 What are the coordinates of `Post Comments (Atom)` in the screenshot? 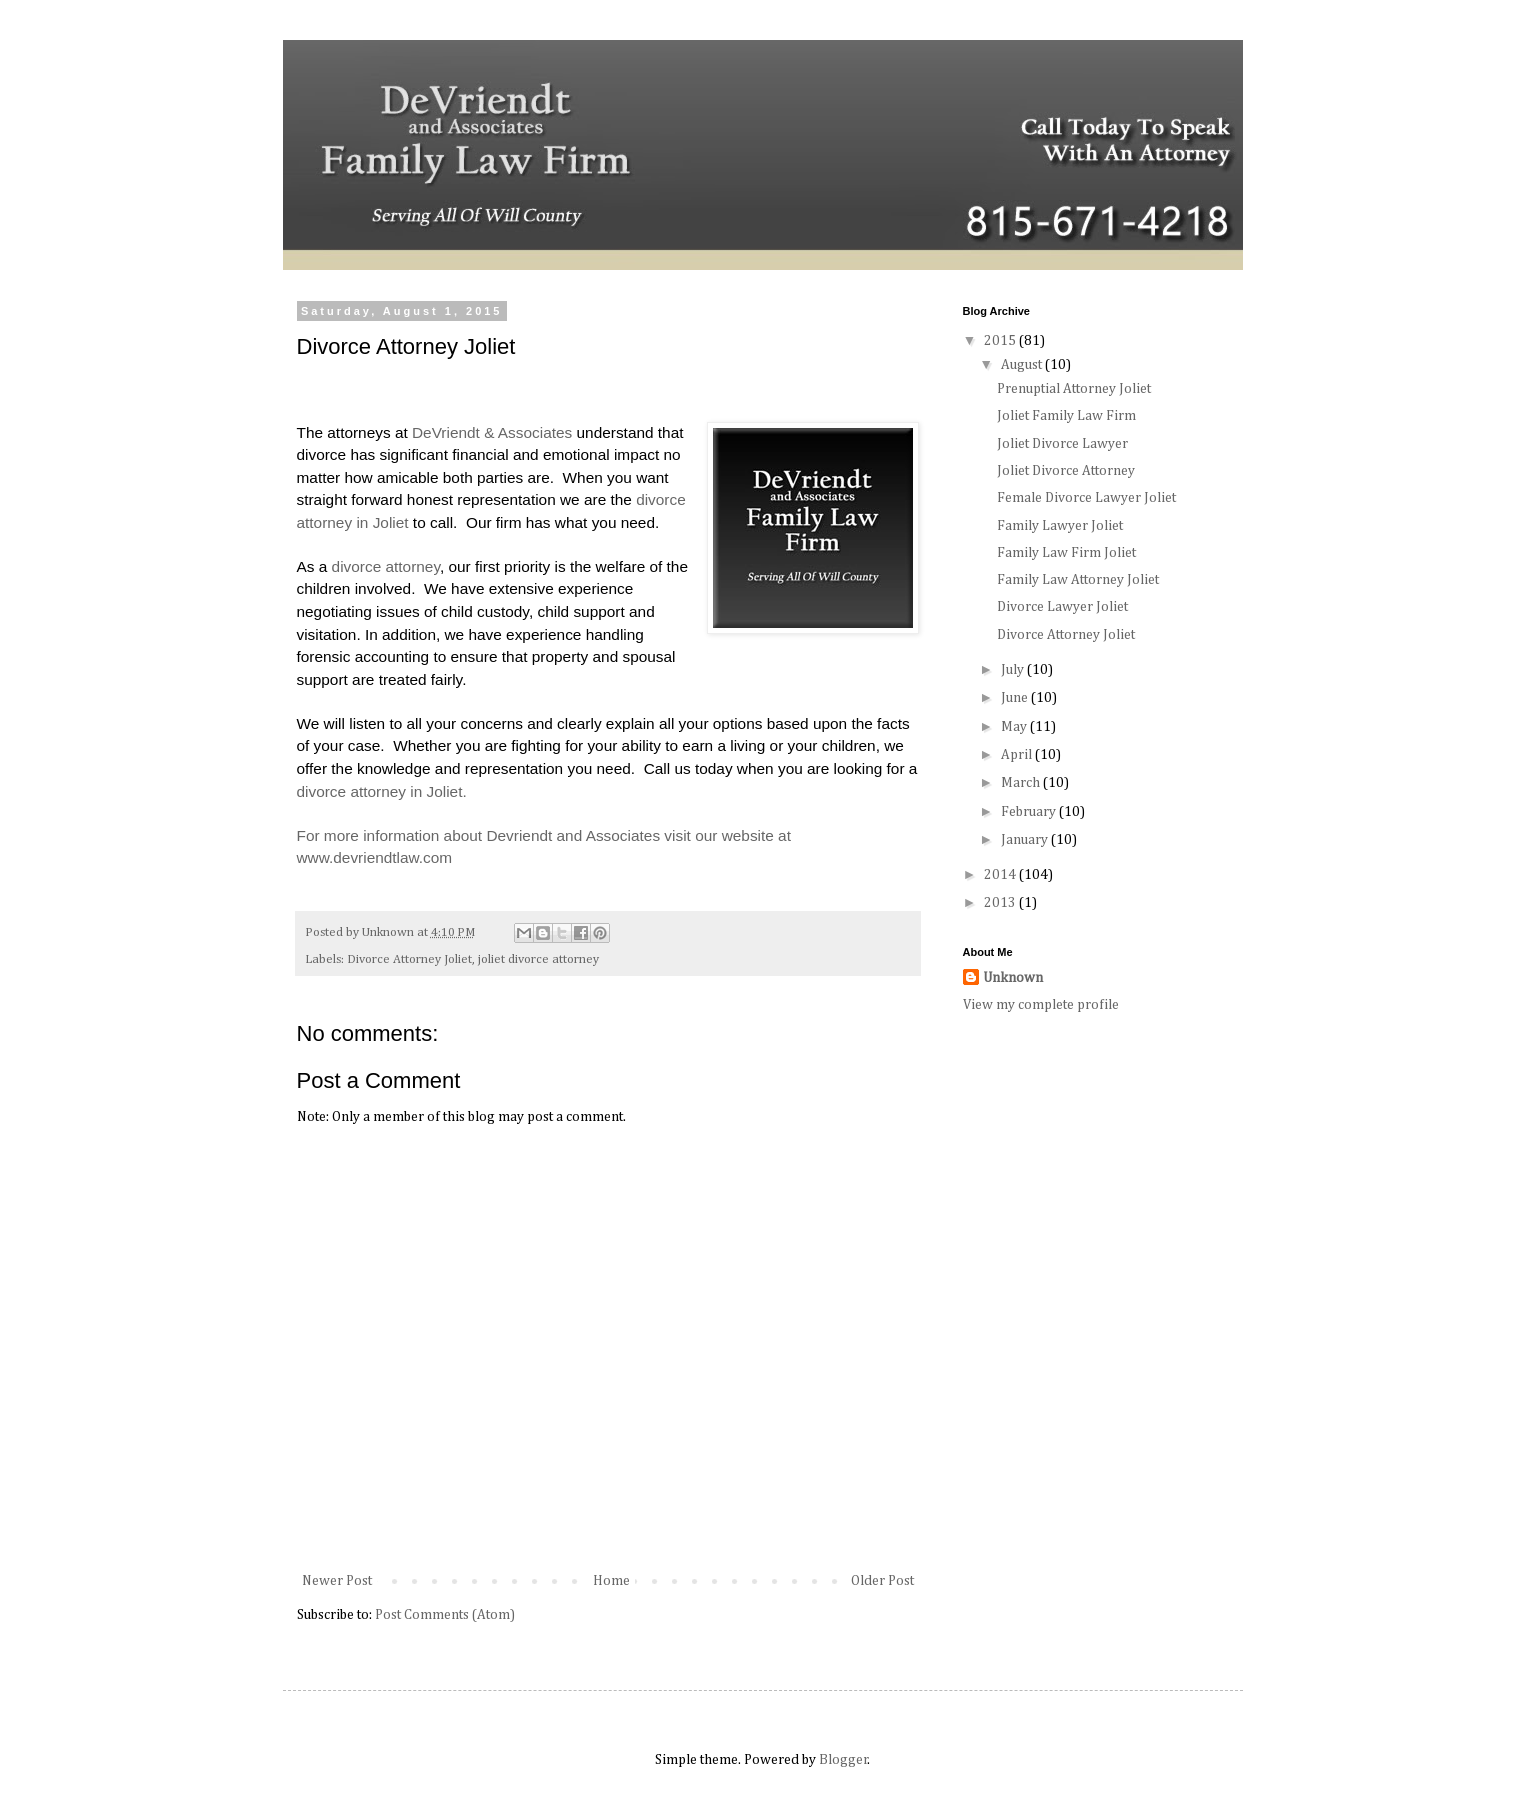 It's located at (445, 1615).